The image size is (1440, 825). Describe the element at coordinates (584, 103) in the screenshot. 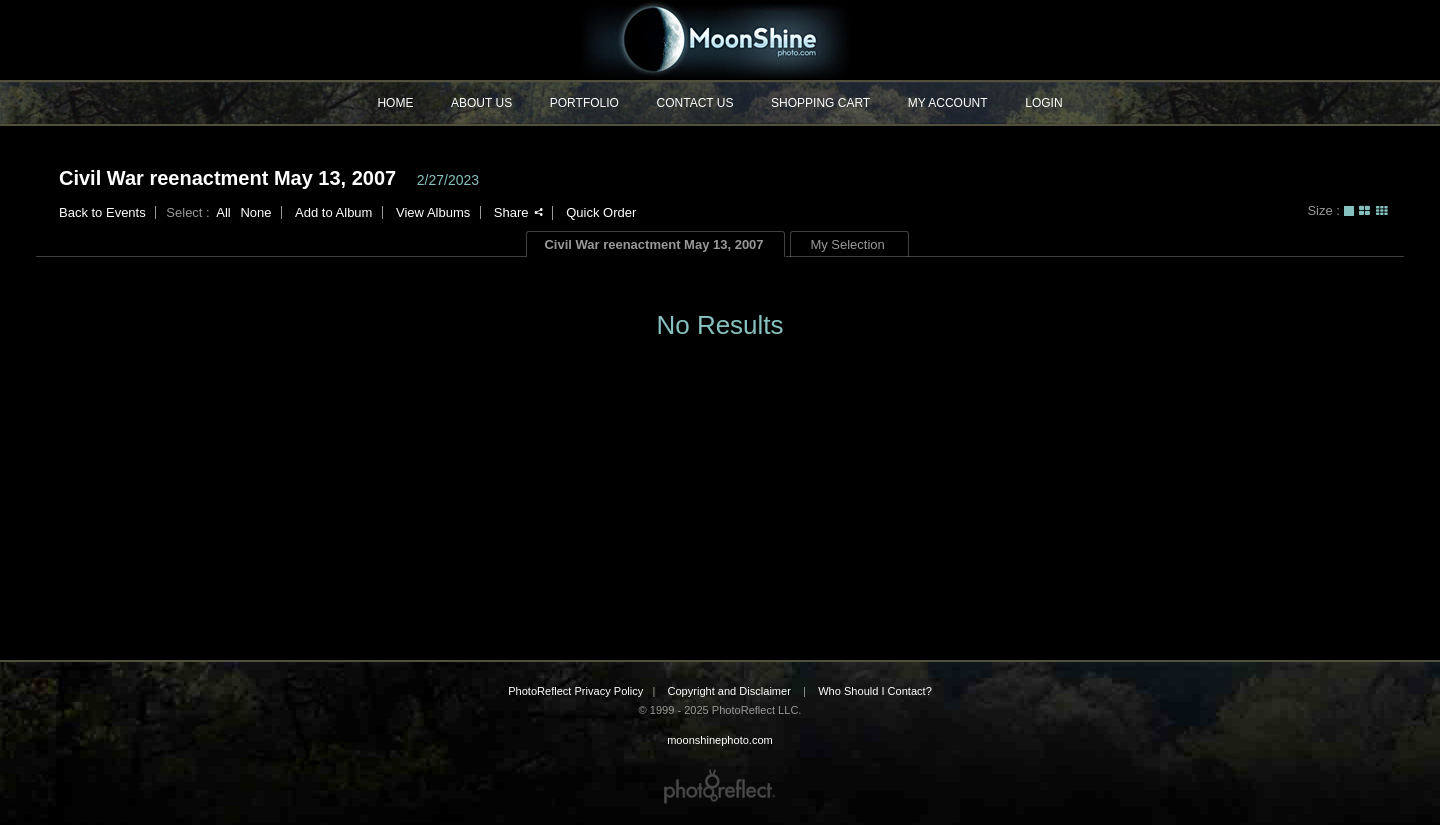

I see `Portfolio` at that location.